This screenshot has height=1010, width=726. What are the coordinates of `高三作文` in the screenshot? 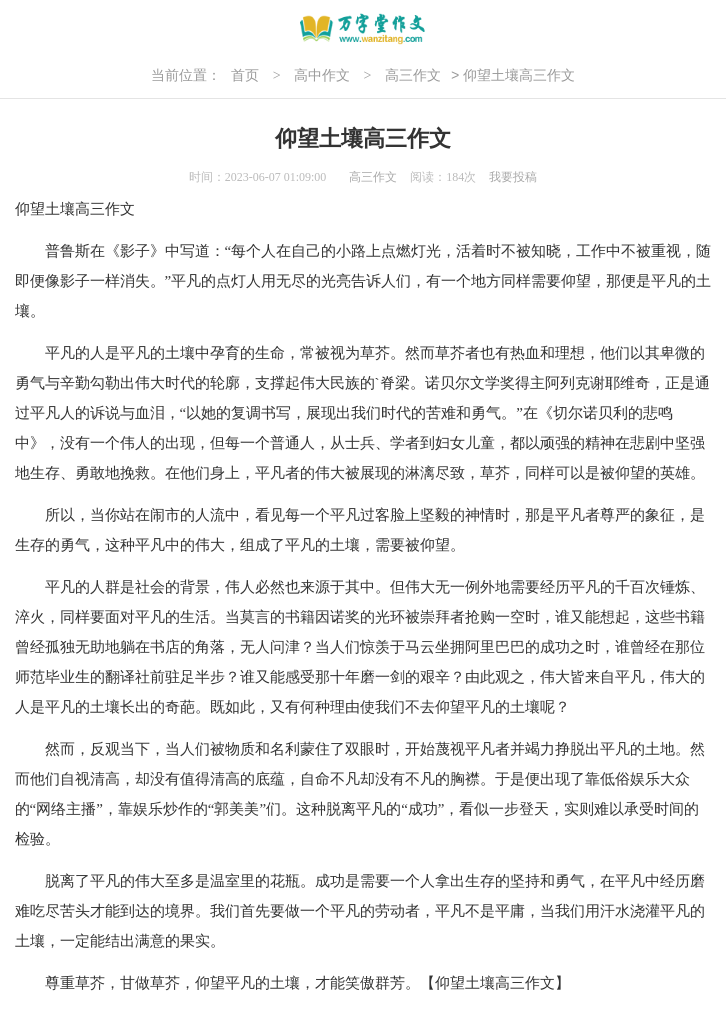 It's located at (413, 75).